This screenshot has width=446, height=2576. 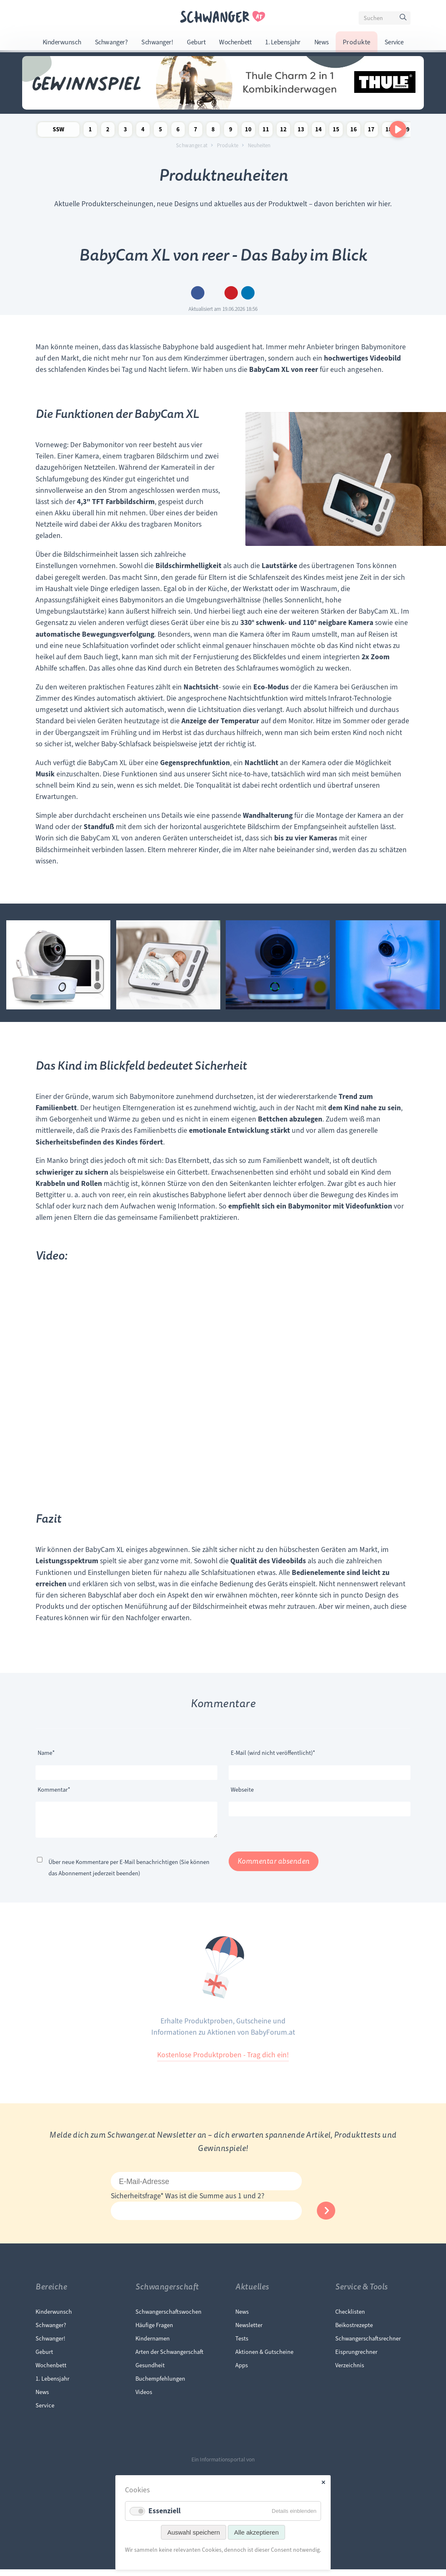 I want to click on Schwangerschaftswochen, so click(x=168, y=2318).